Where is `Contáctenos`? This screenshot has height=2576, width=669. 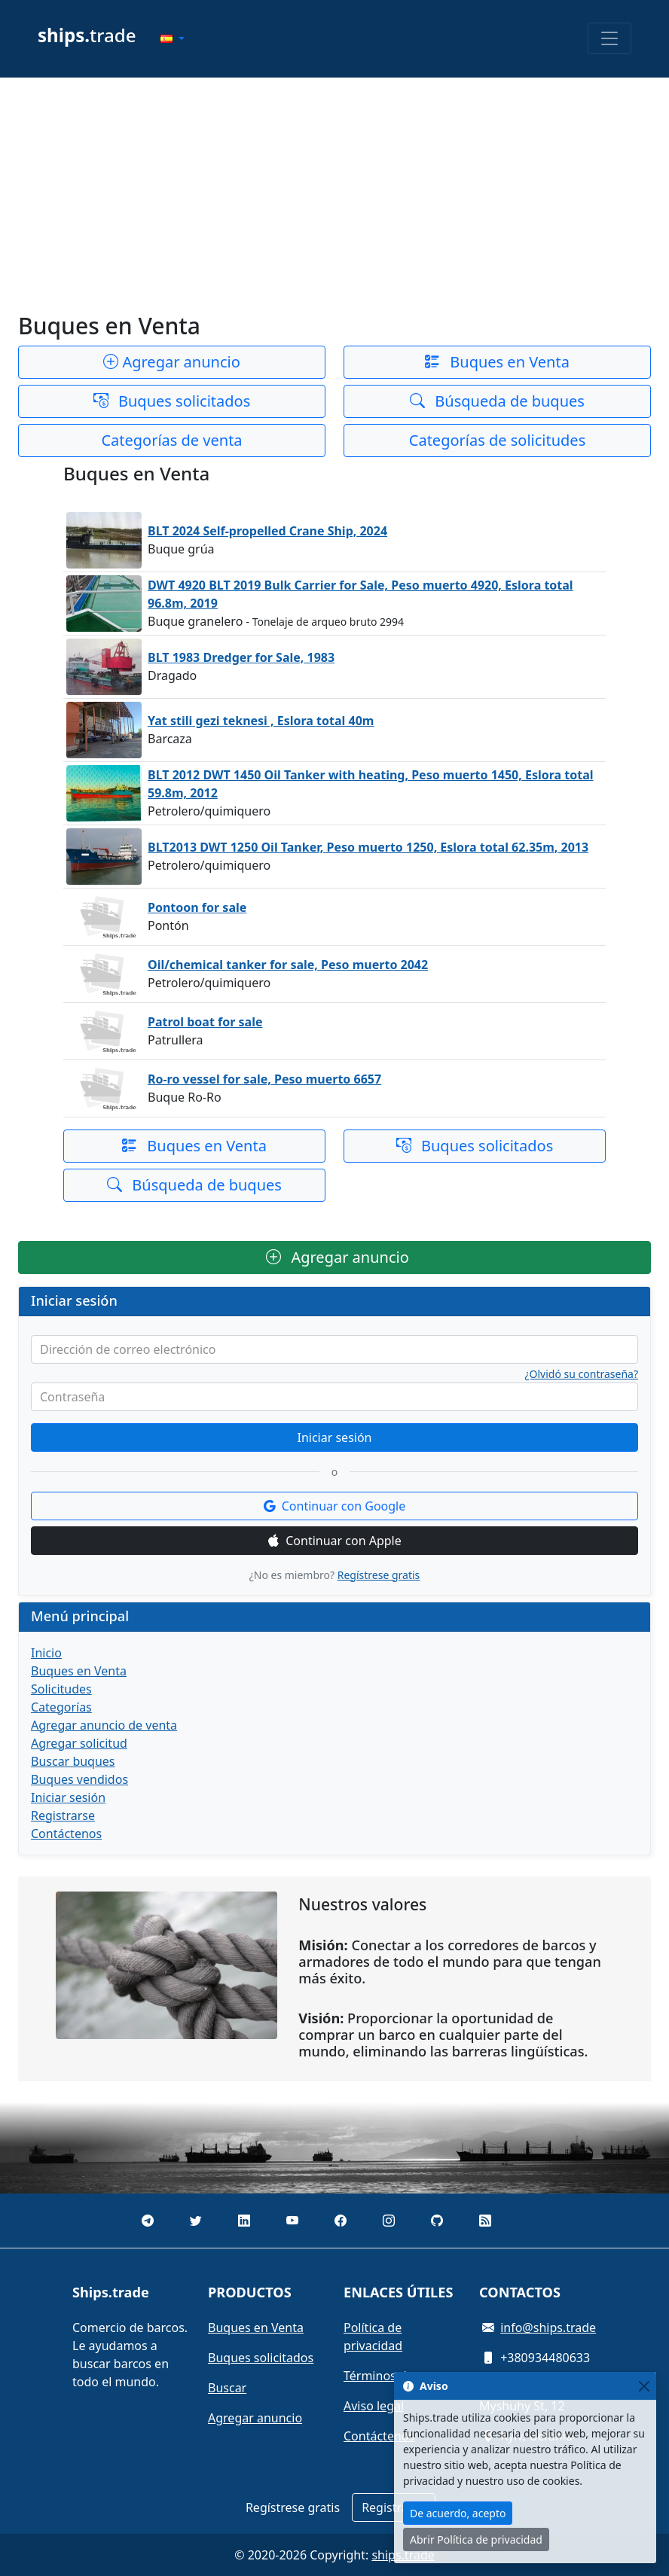 Contáctenos is located at coordinates (66, 1833).